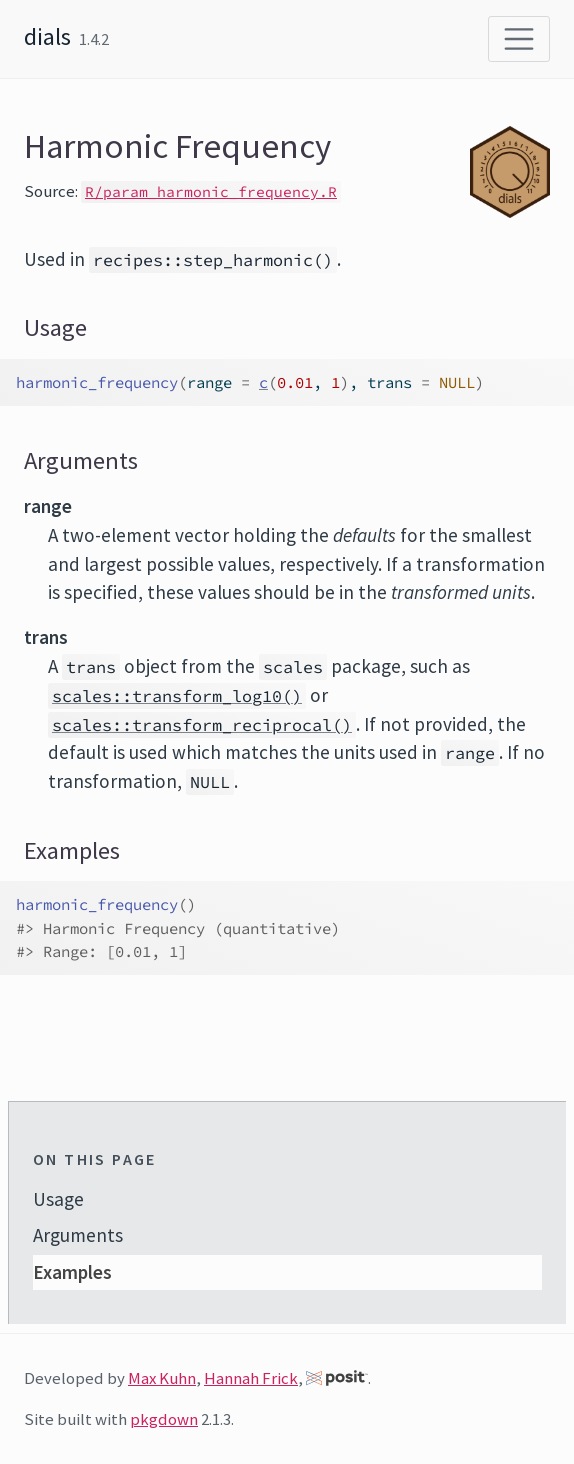 The height and width of the screenshot is (1464, 574). I want to click on dials, so click(47, 36).